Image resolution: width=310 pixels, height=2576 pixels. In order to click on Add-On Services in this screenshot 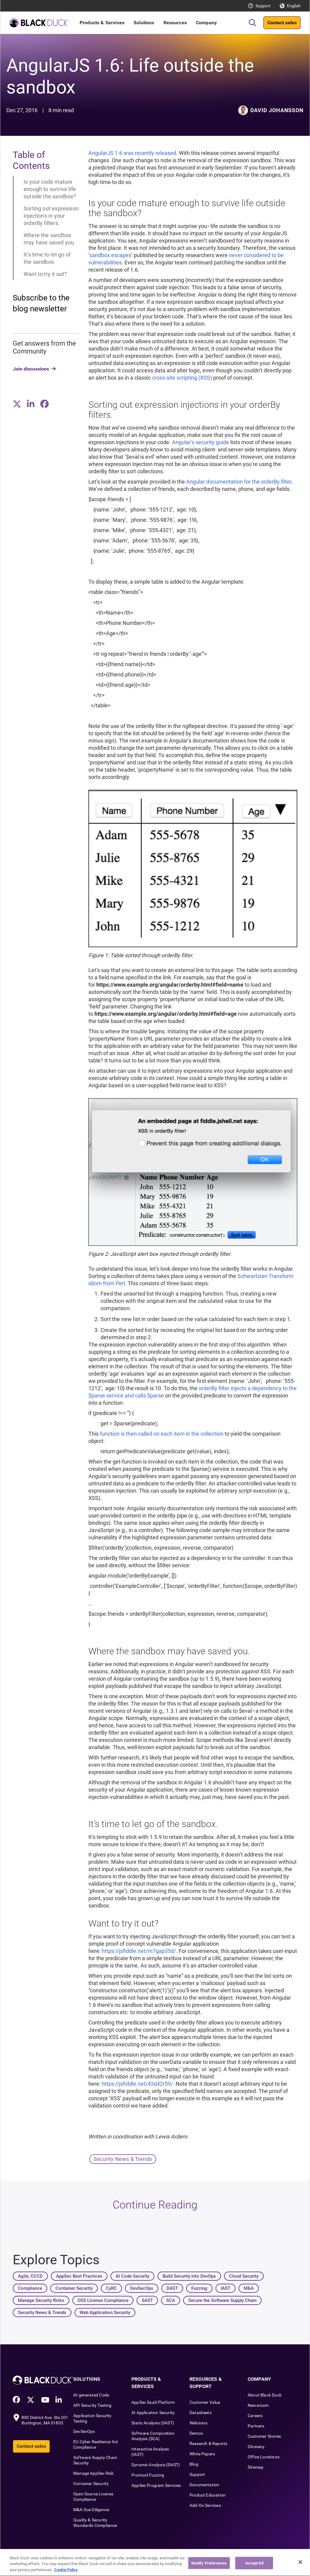, I will do `click(205, 2505)`.